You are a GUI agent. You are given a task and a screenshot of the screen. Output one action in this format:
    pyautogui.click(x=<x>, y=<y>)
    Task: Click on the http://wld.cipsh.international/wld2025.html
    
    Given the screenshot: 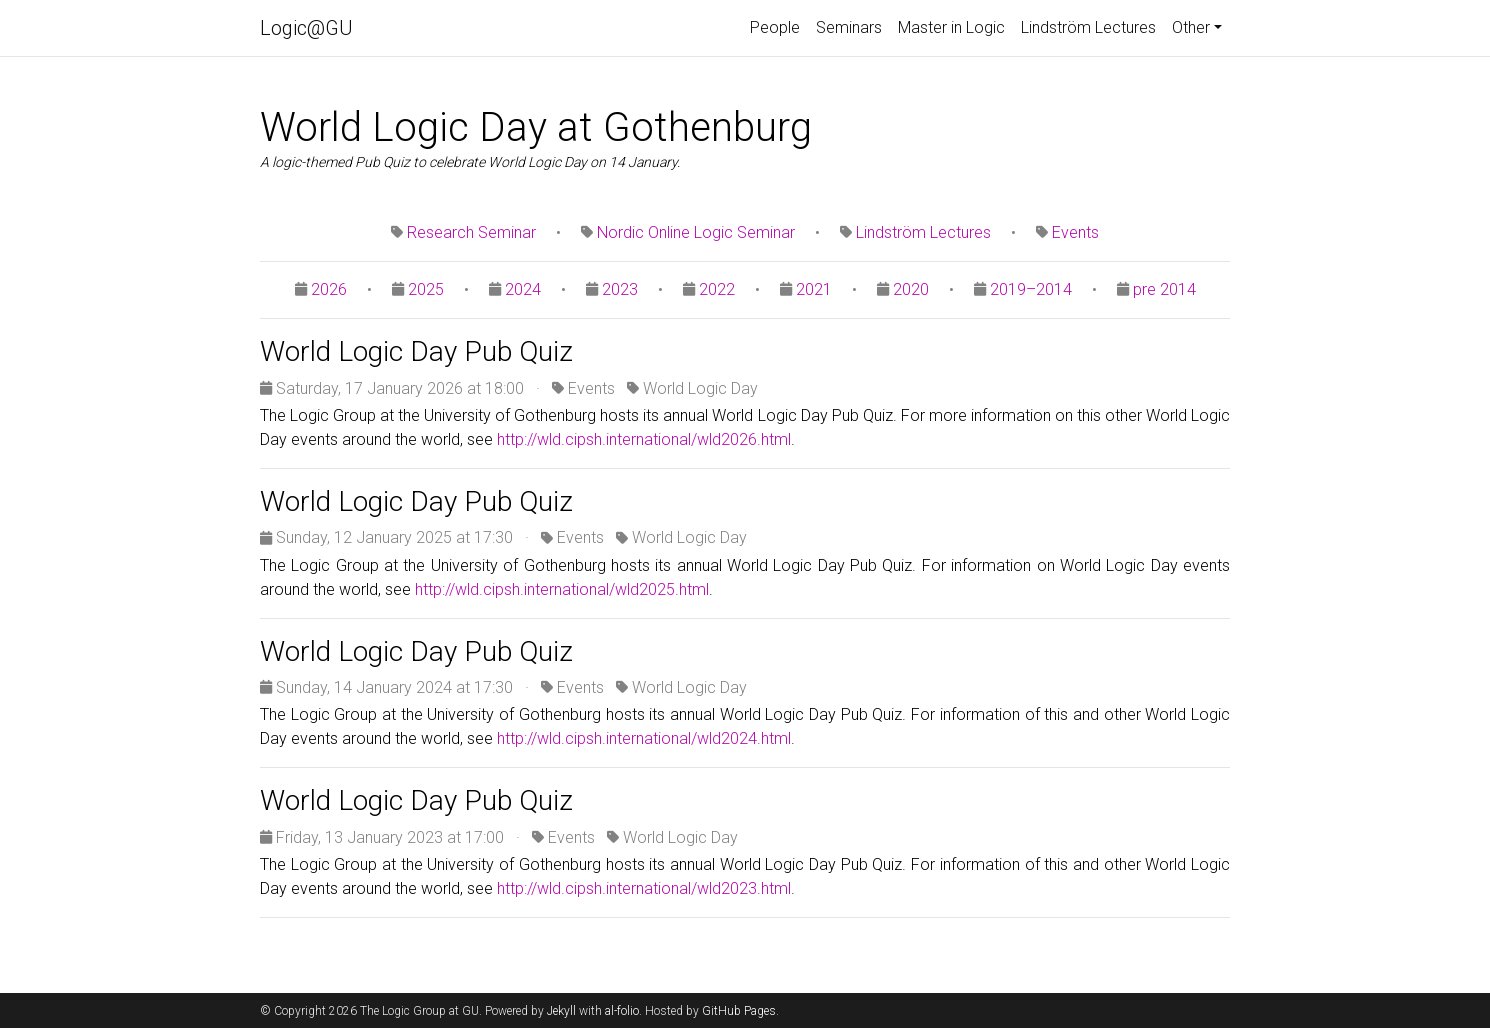 What is the action you would take?
    pyautogui.click(x=562, y=589)
    